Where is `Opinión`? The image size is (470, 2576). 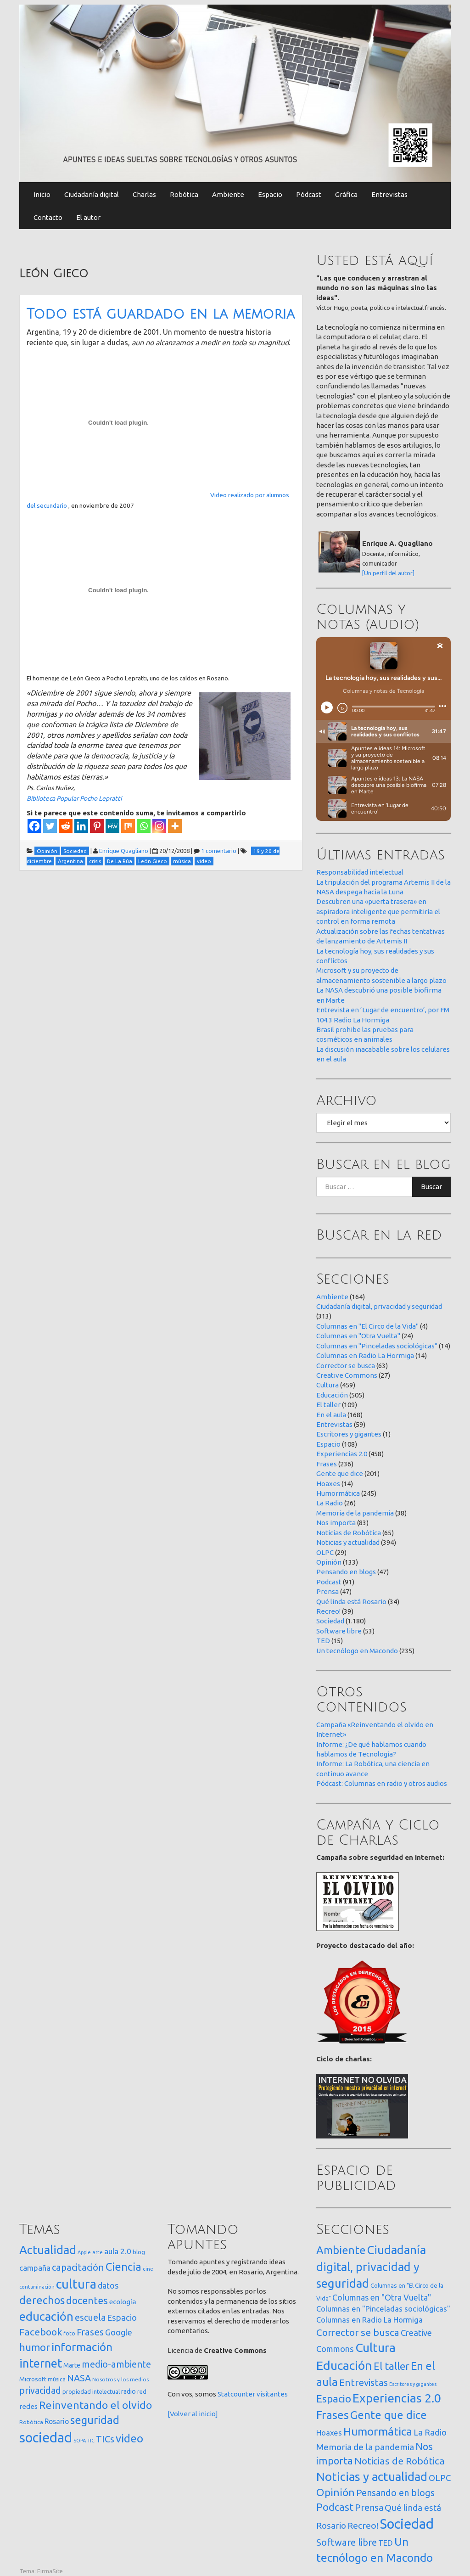
Opinión is located at coordinates (328, 1562).